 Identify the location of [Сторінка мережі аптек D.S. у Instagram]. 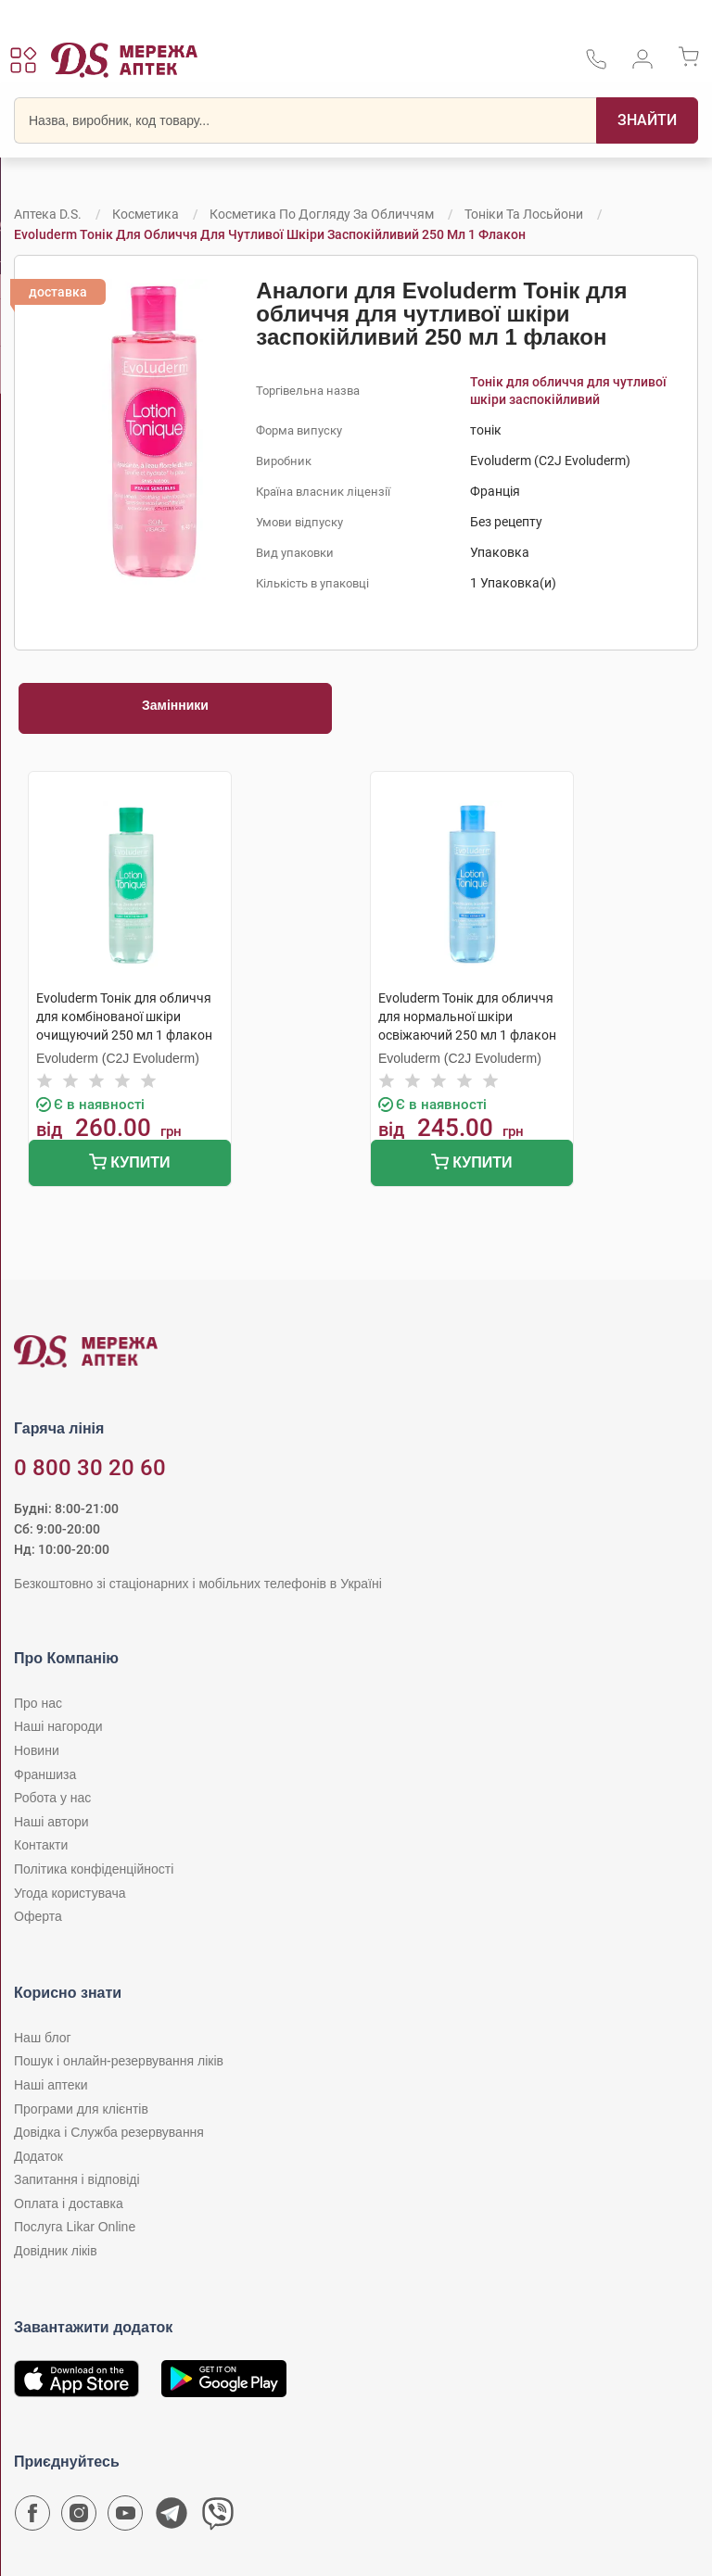
(78, 2517).